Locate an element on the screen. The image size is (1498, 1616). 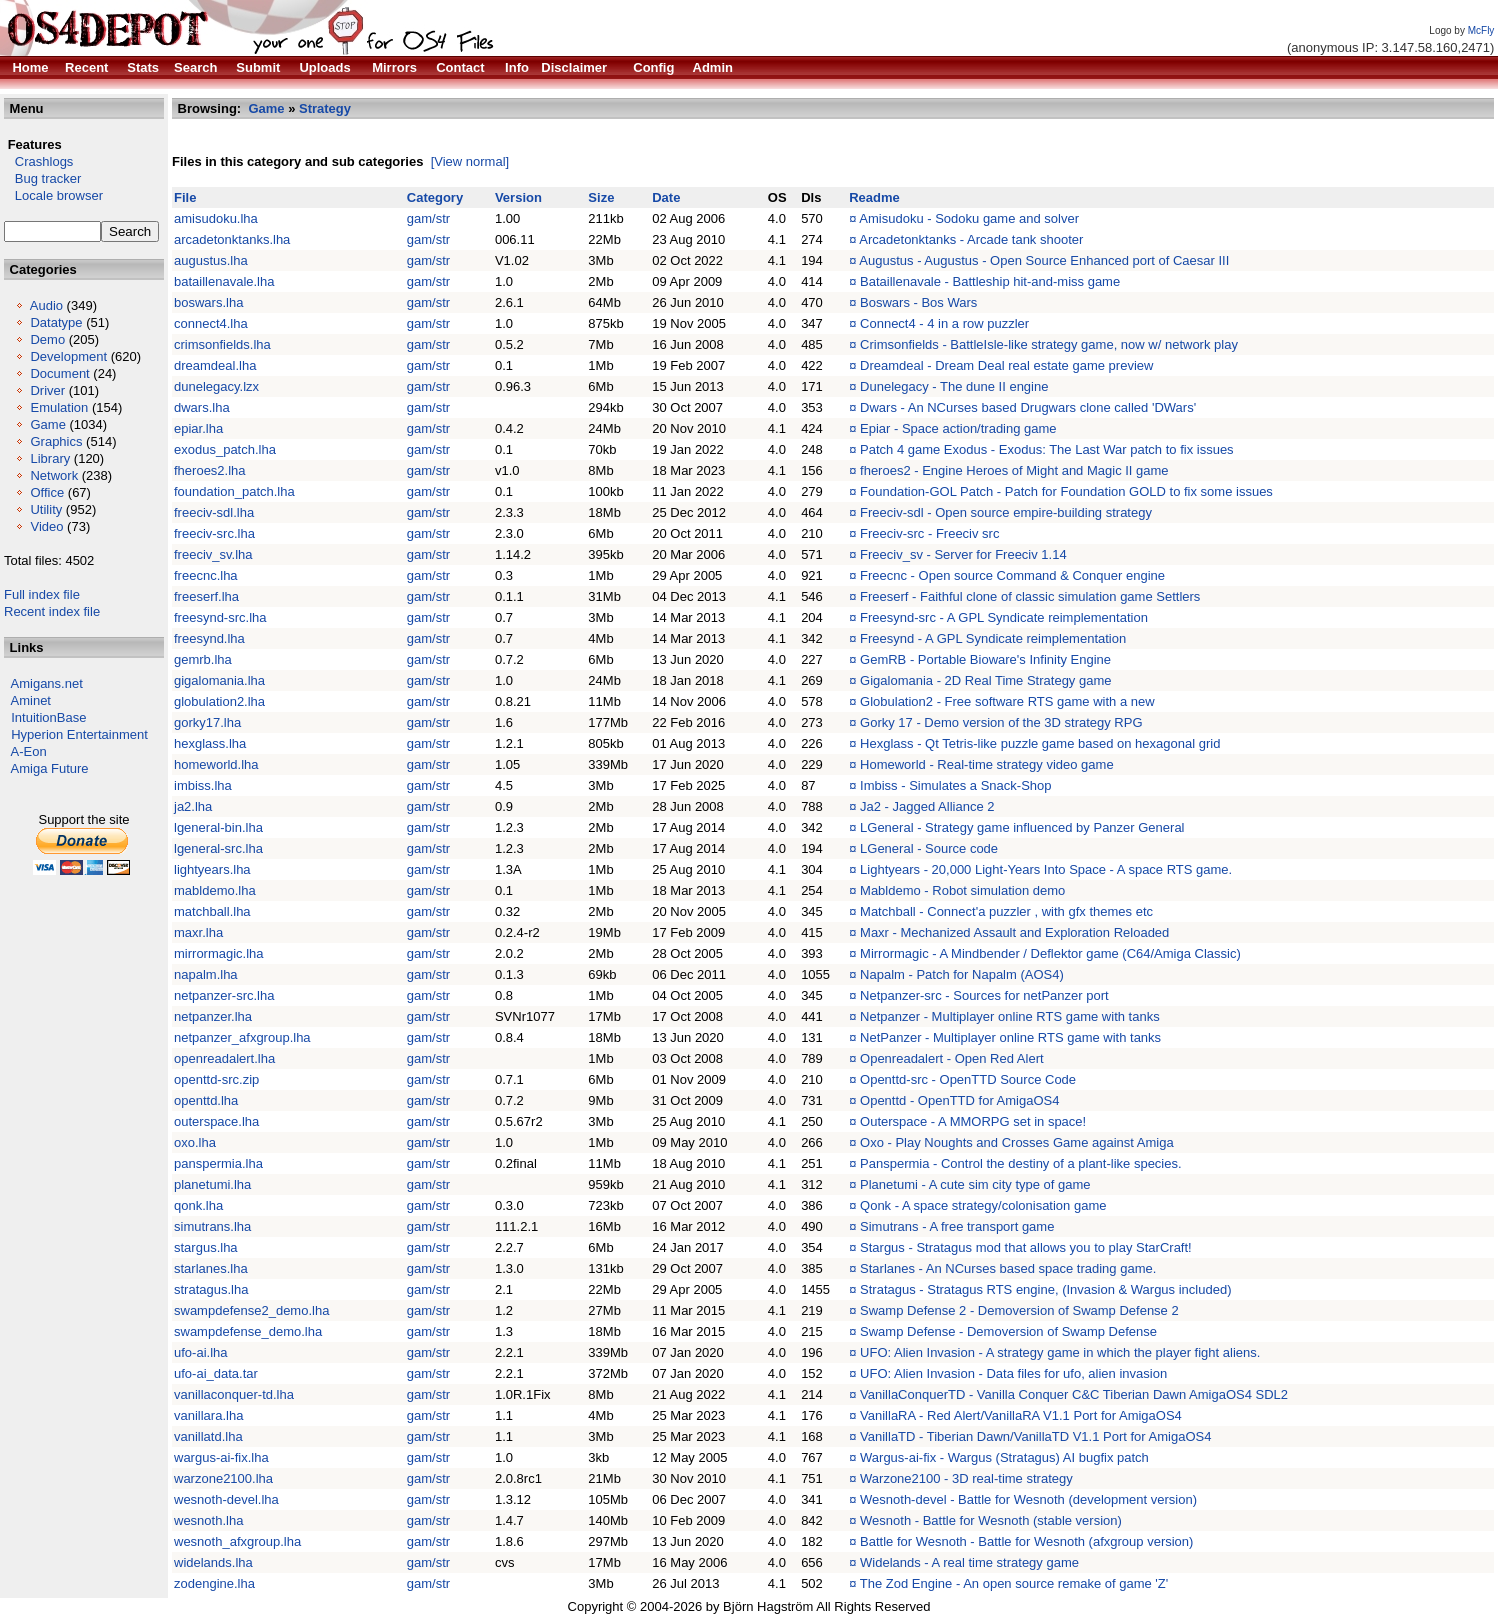
Datatype is located at coordinates (56, 322).